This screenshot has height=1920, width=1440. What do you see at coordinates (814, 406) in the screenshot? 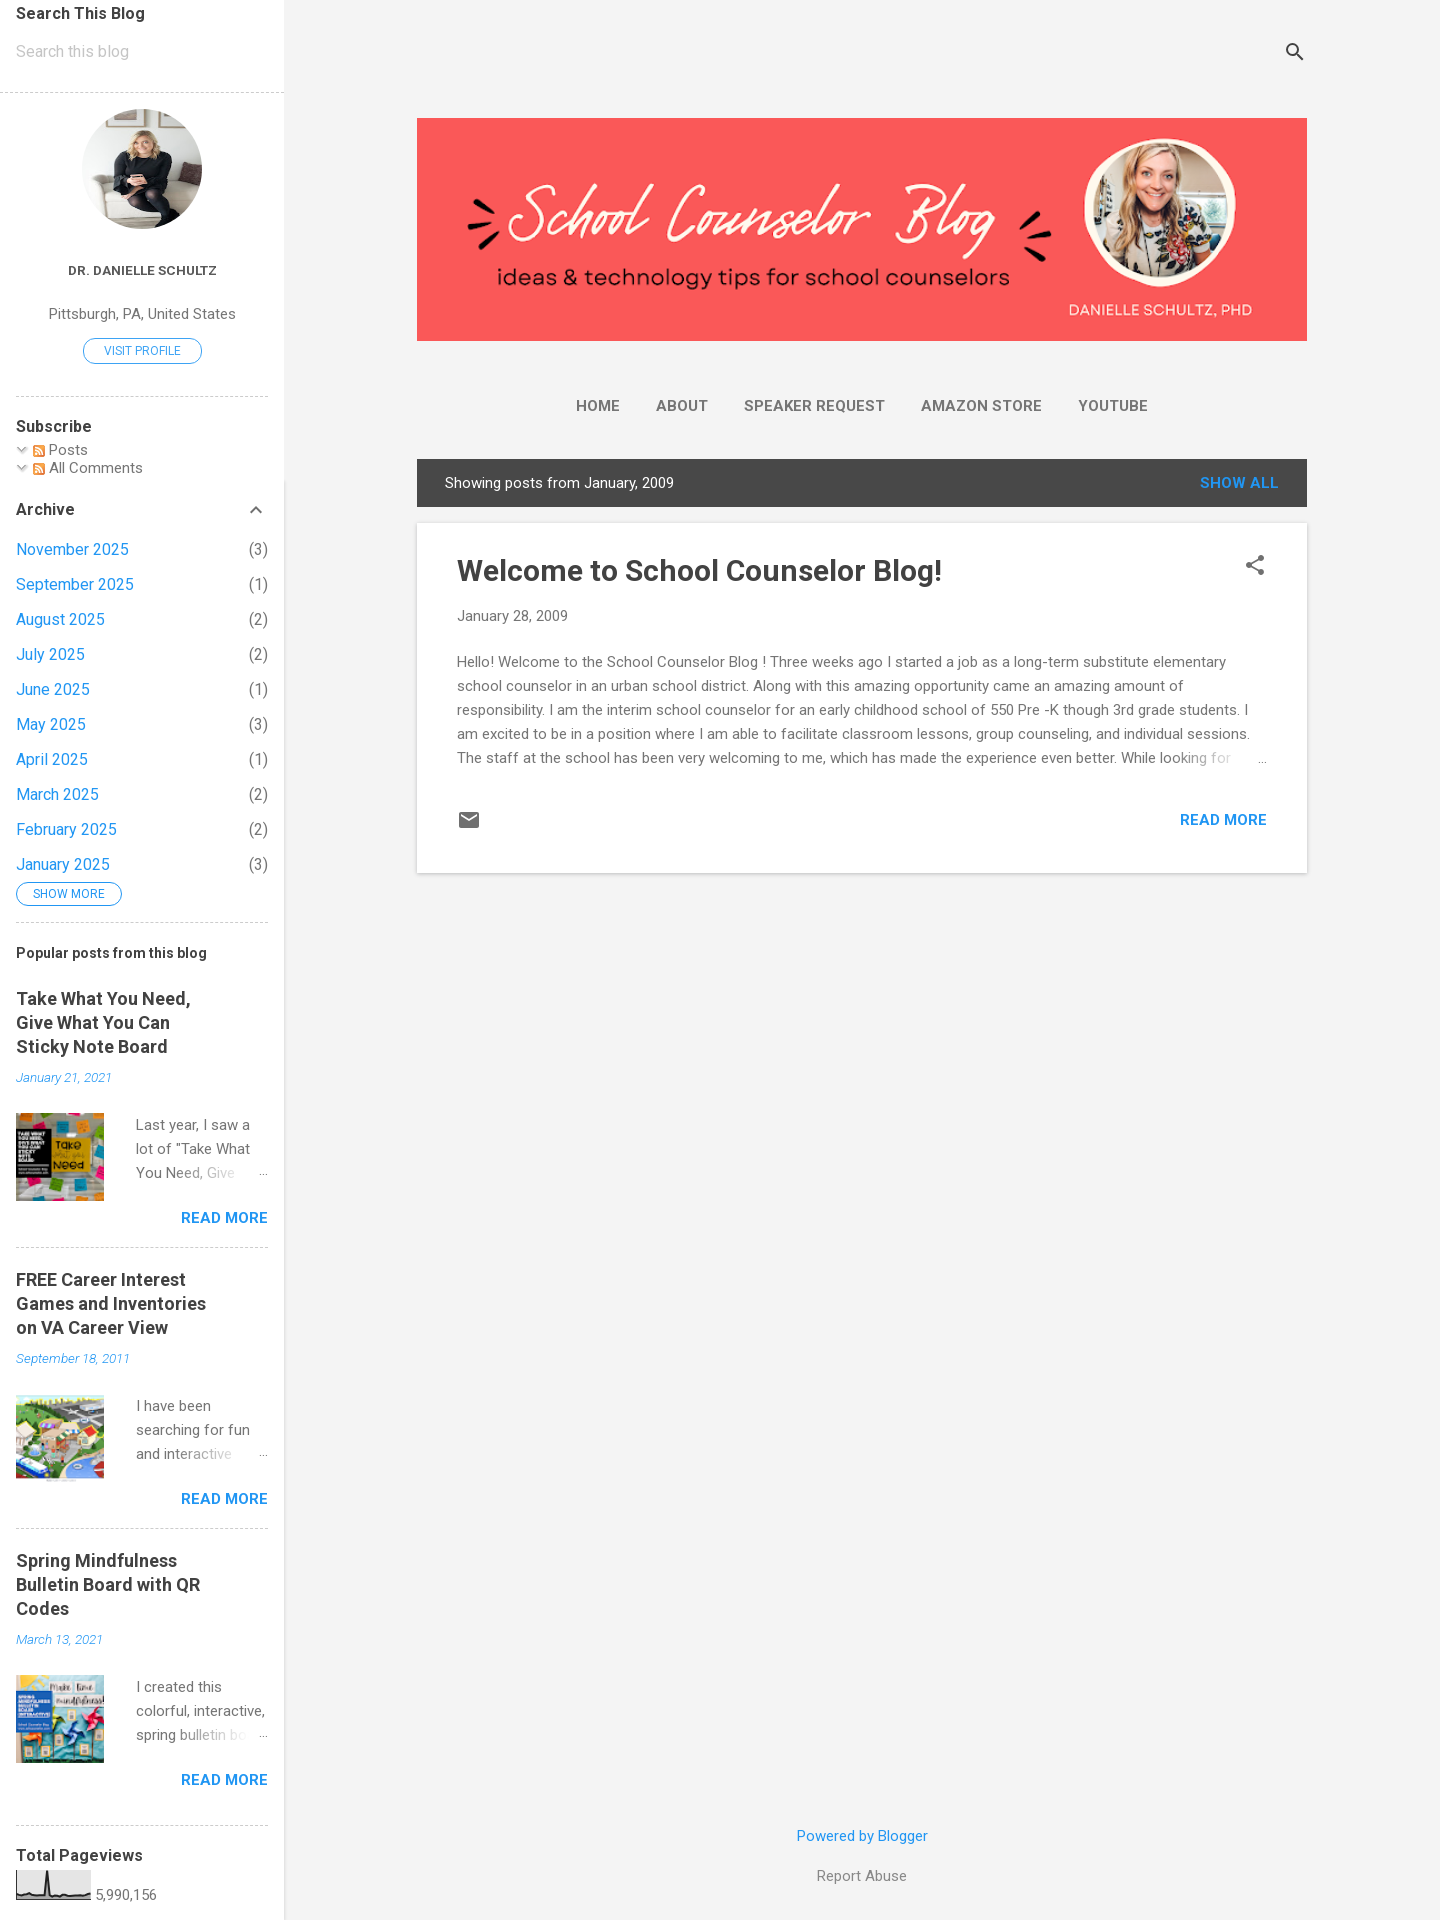
I see `Speaker Request` at bounding box center [814, 406].